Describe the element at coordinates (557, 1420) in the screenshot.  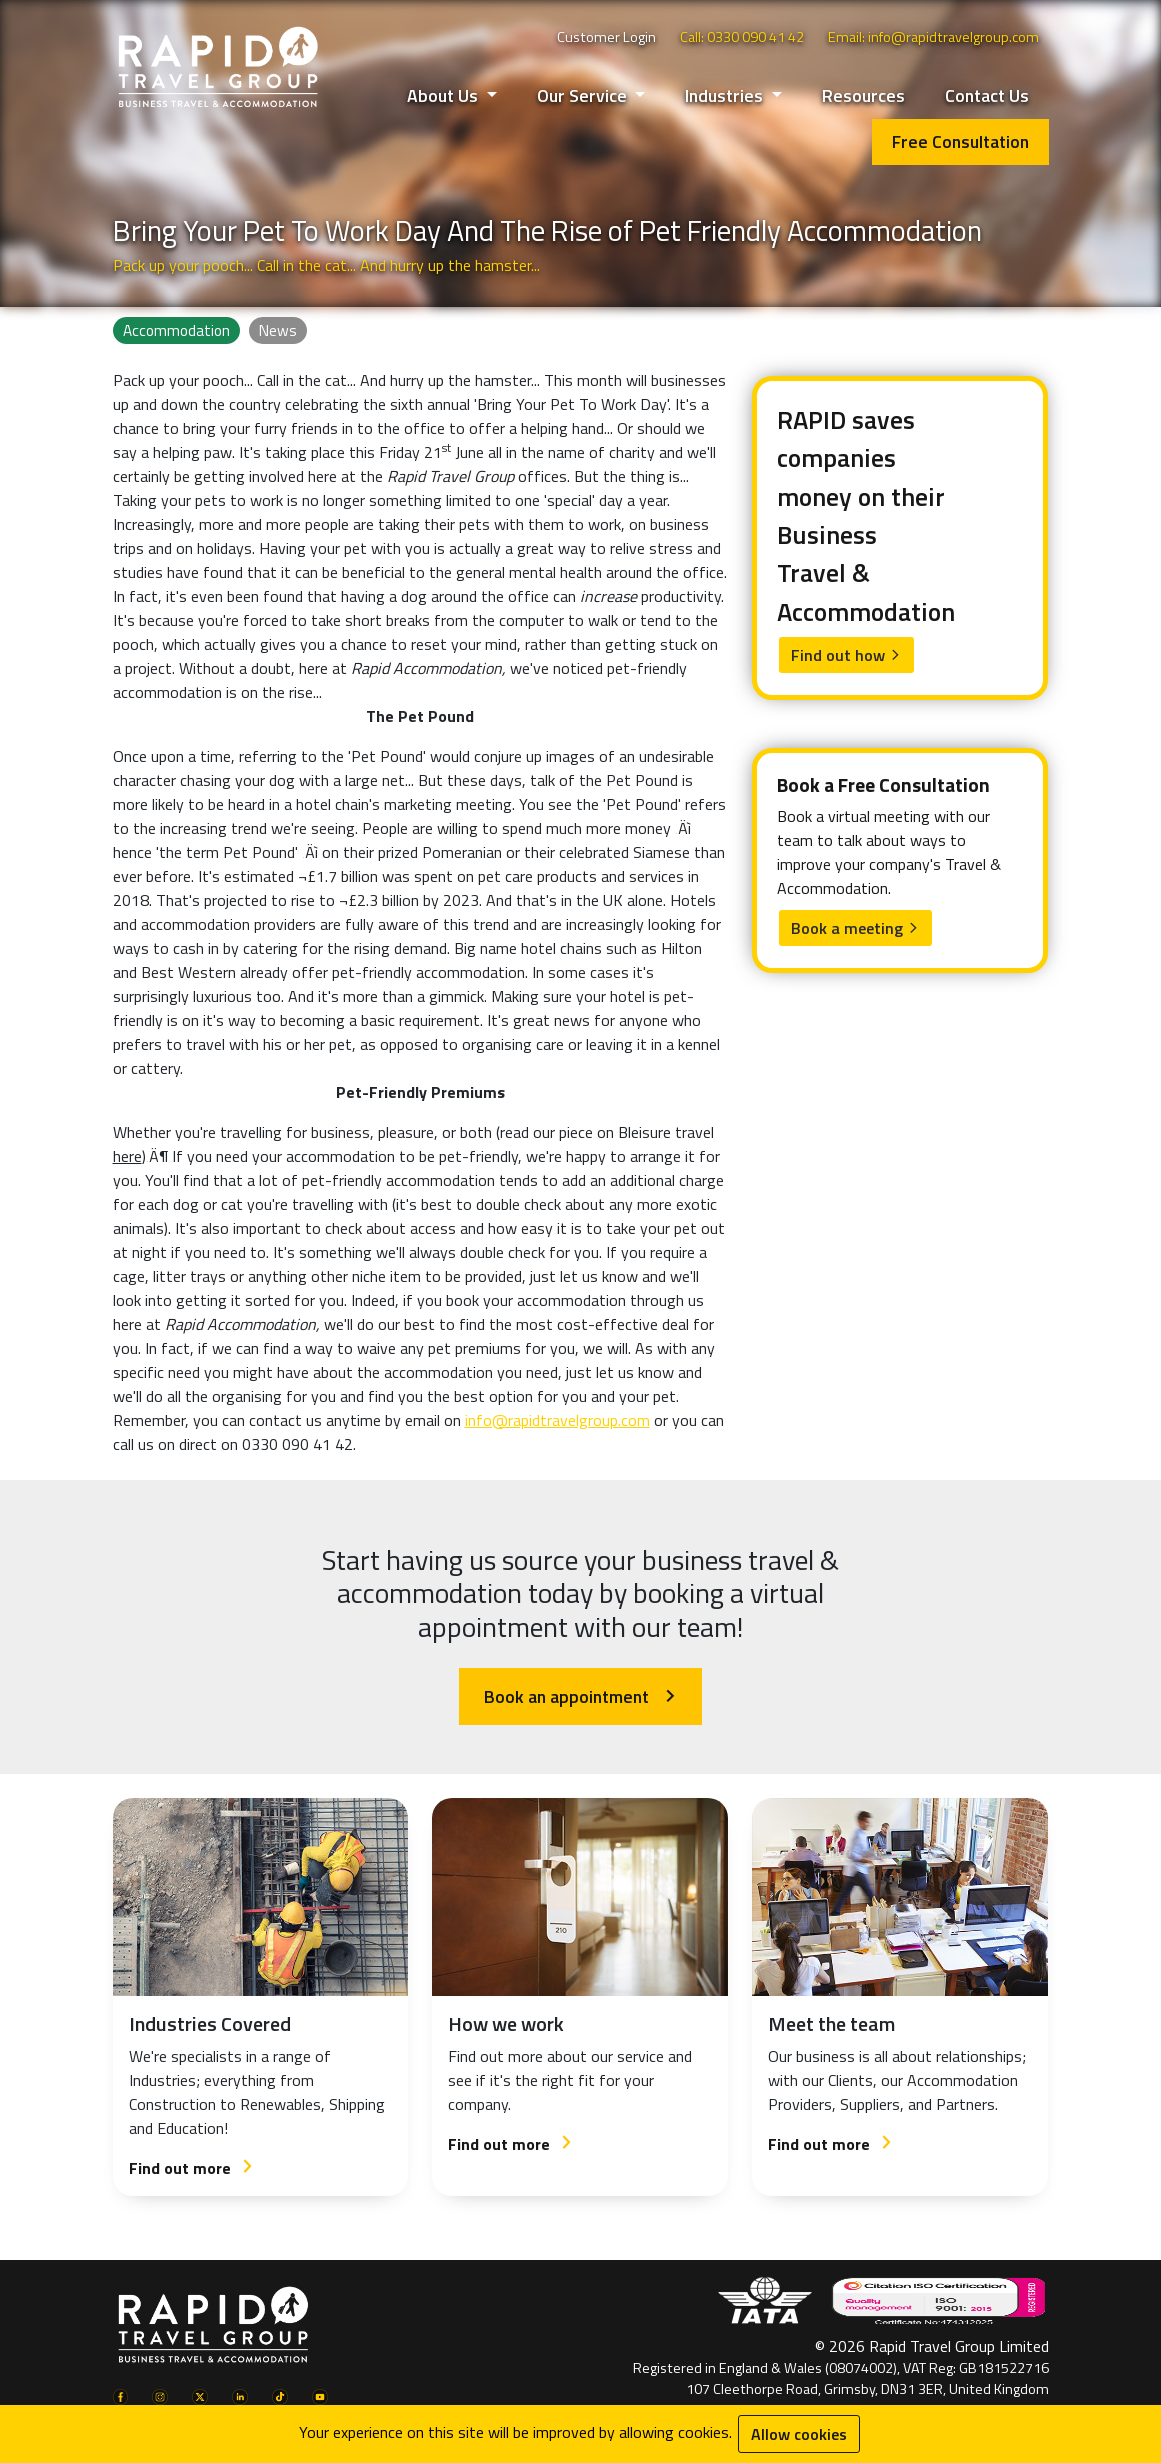
I see `info@rapidtravelgroup.com` at that location.